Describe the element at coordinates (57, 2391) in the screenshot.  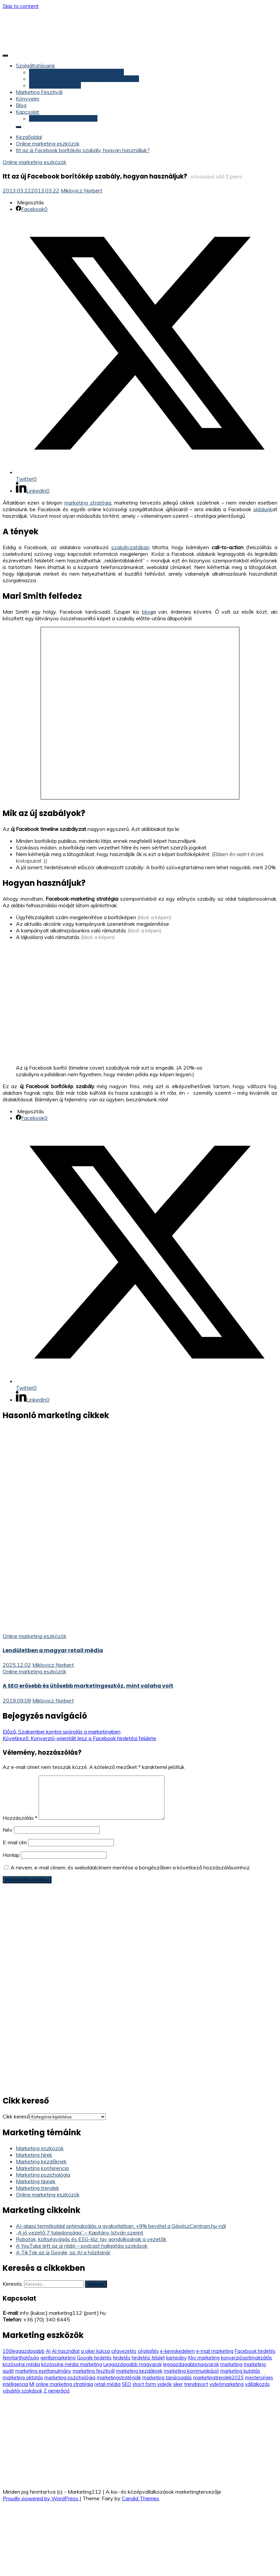
I see `Z generáció [Z generáció (6 elem)]` at that location.